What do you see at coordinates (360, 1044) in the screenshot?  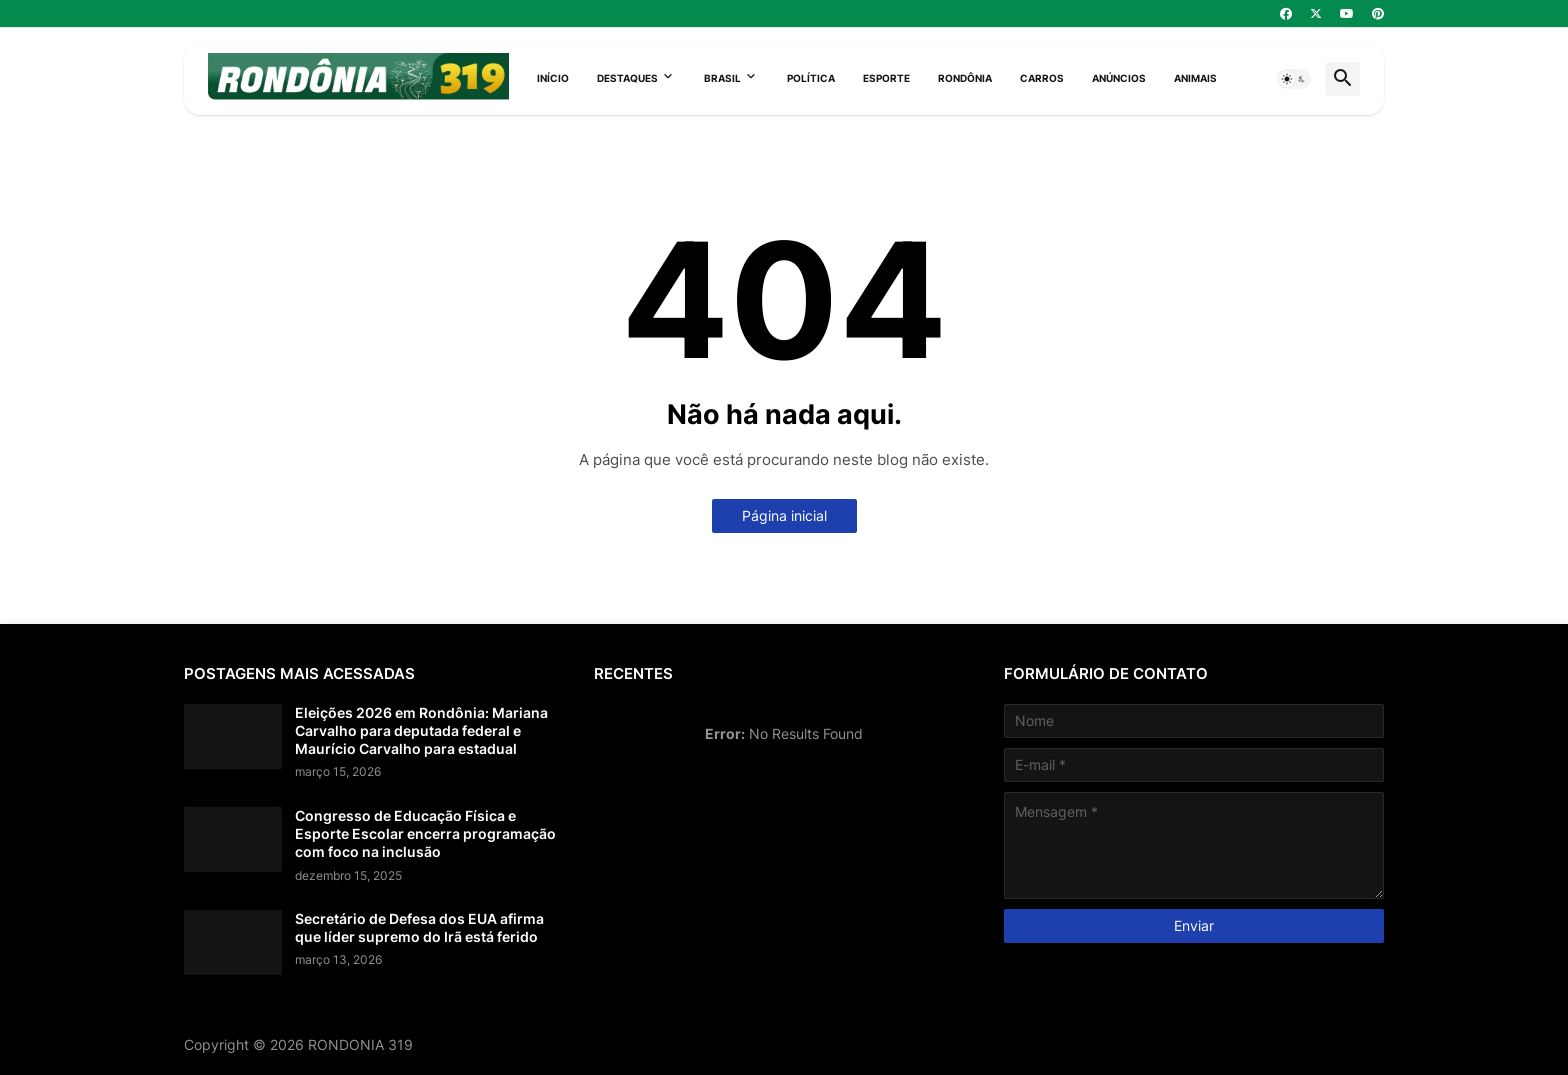 I see `RONDONIA 319` at bounding box center [360, 1044].